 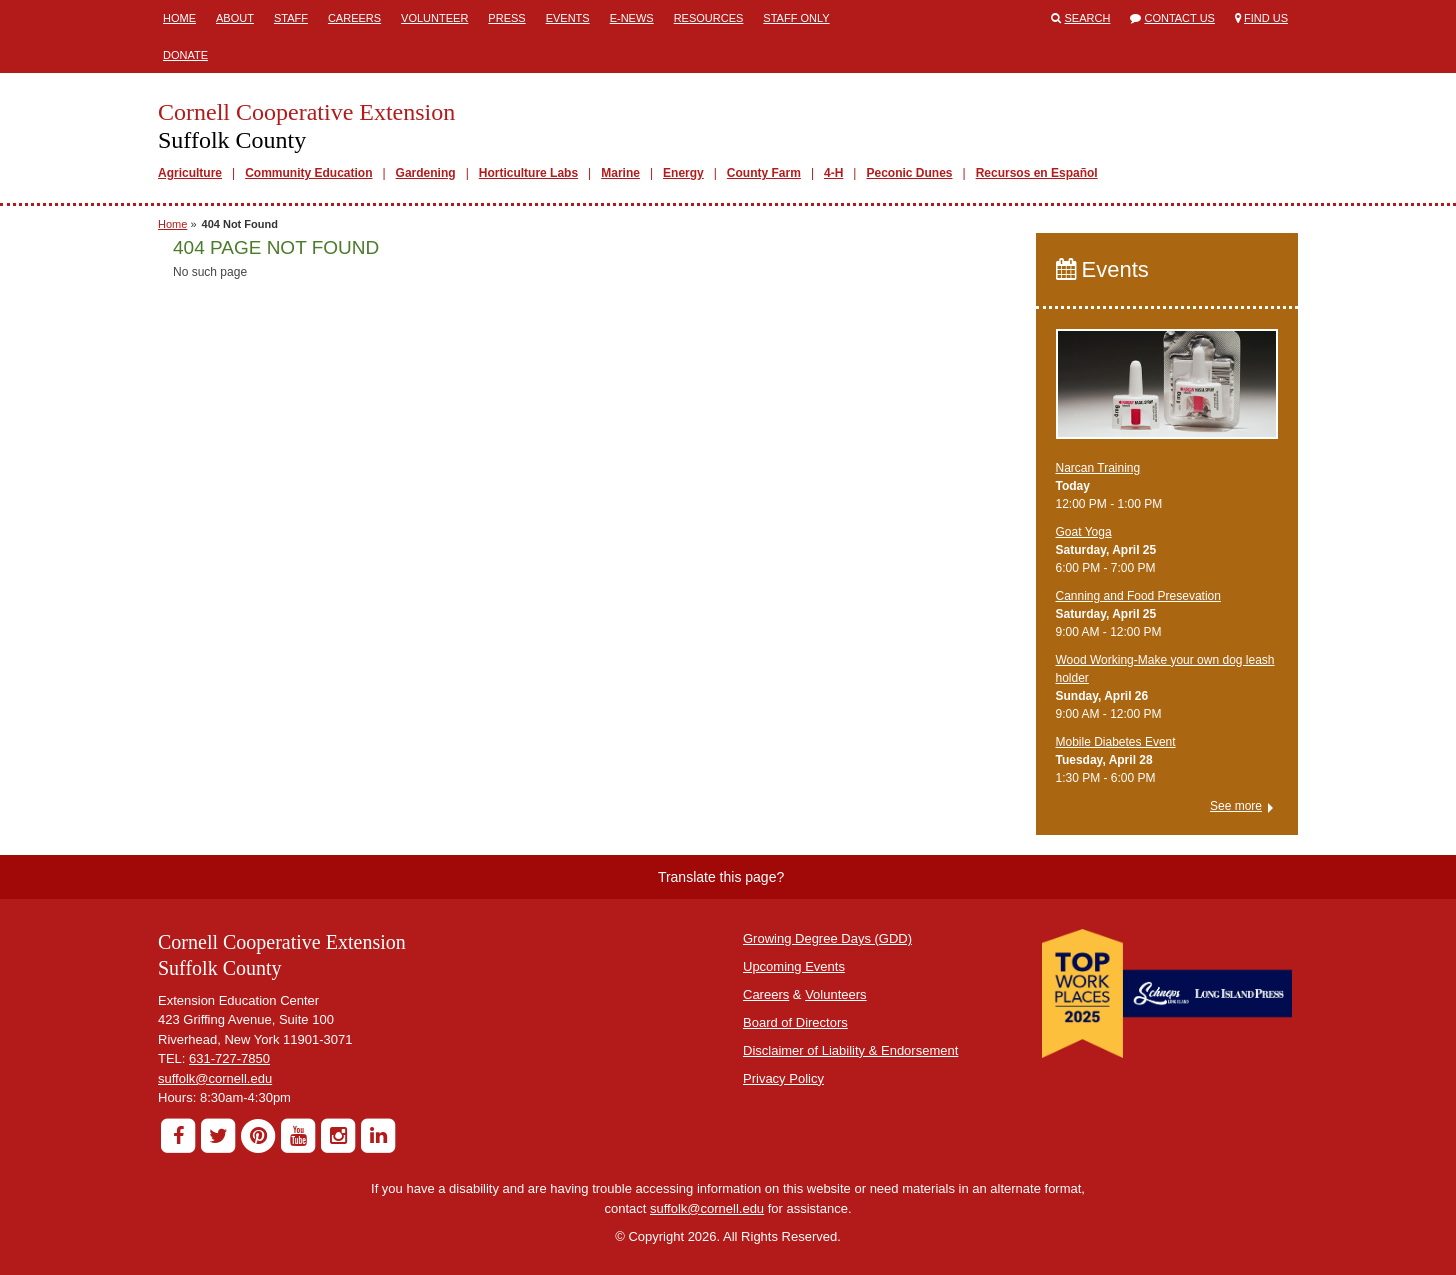 What do you see at coordinates (568, 18) in the screenshot?
I see `Events` at bounding box center [568, 18].